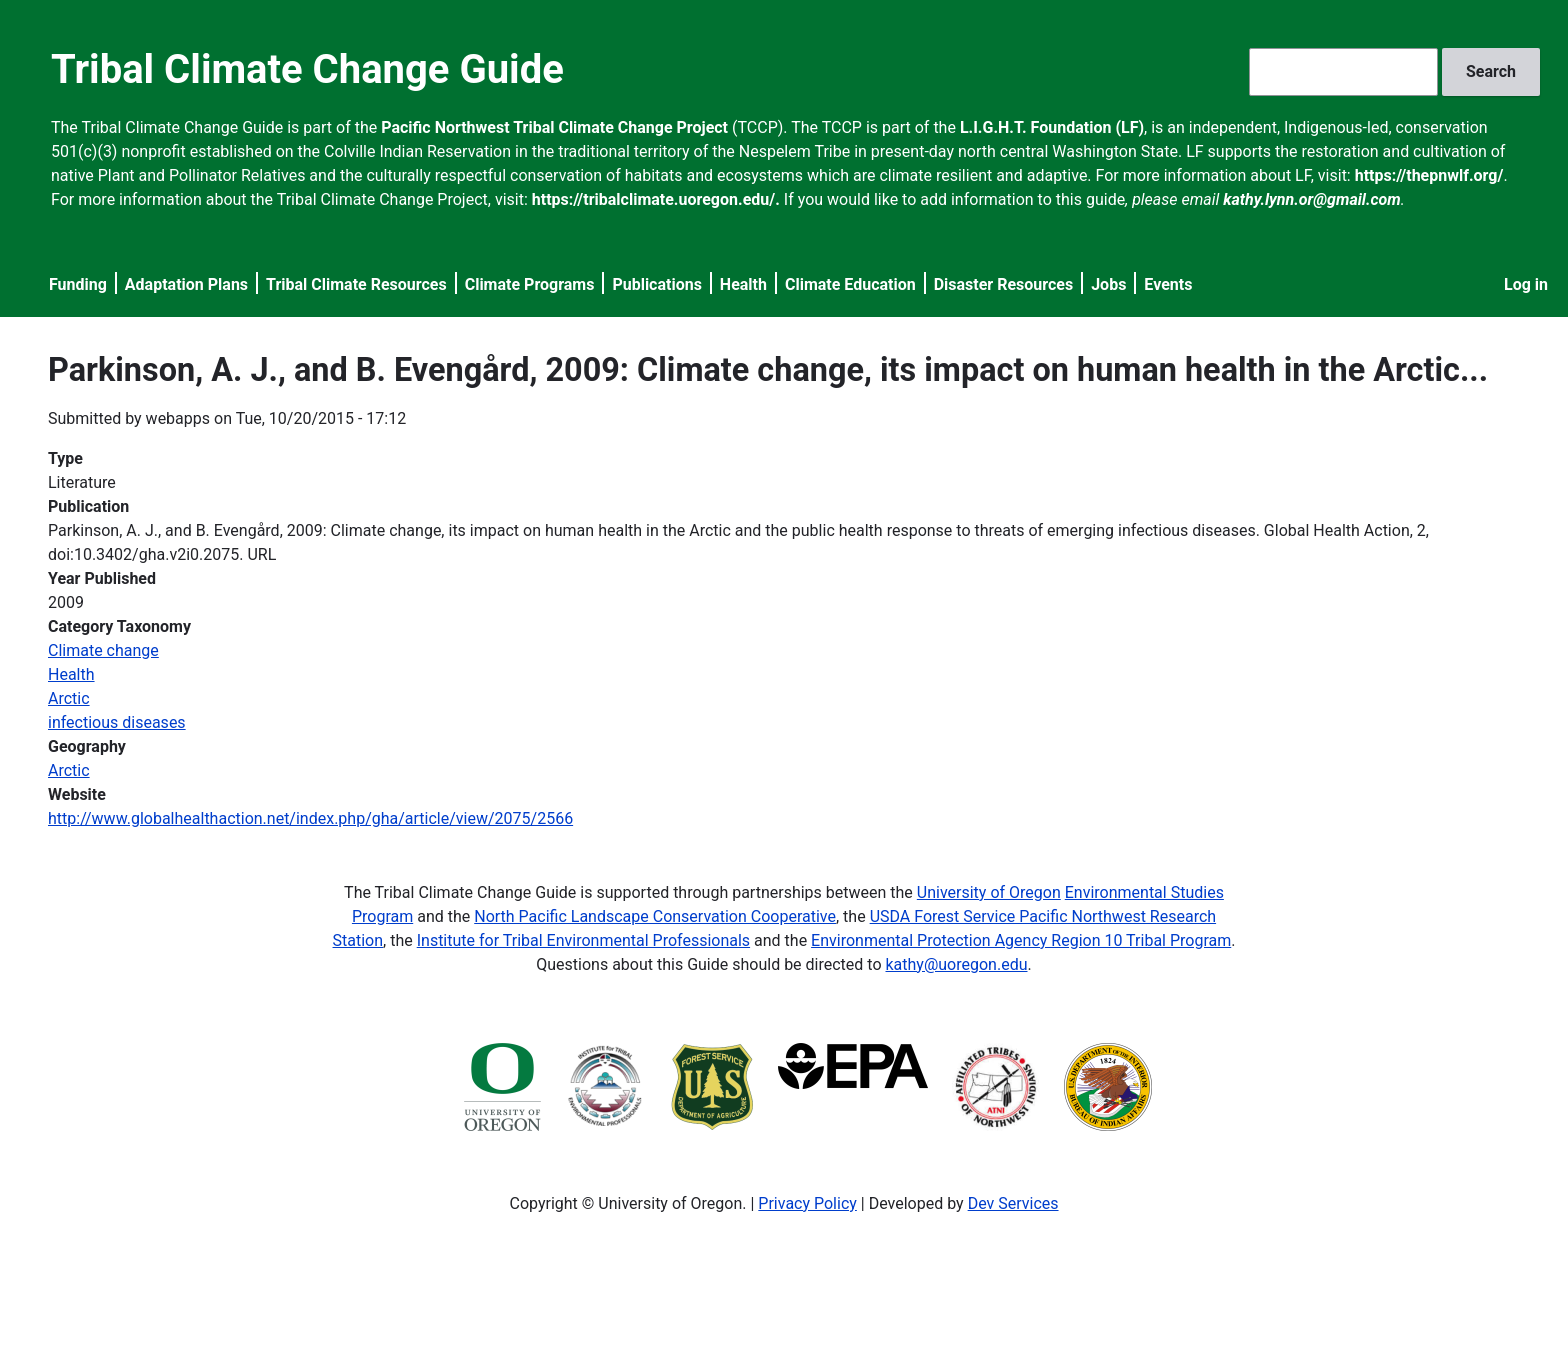  Describe the element at coordinates (989, 892) in the screenshot. I see `University of Oregon` at that location.